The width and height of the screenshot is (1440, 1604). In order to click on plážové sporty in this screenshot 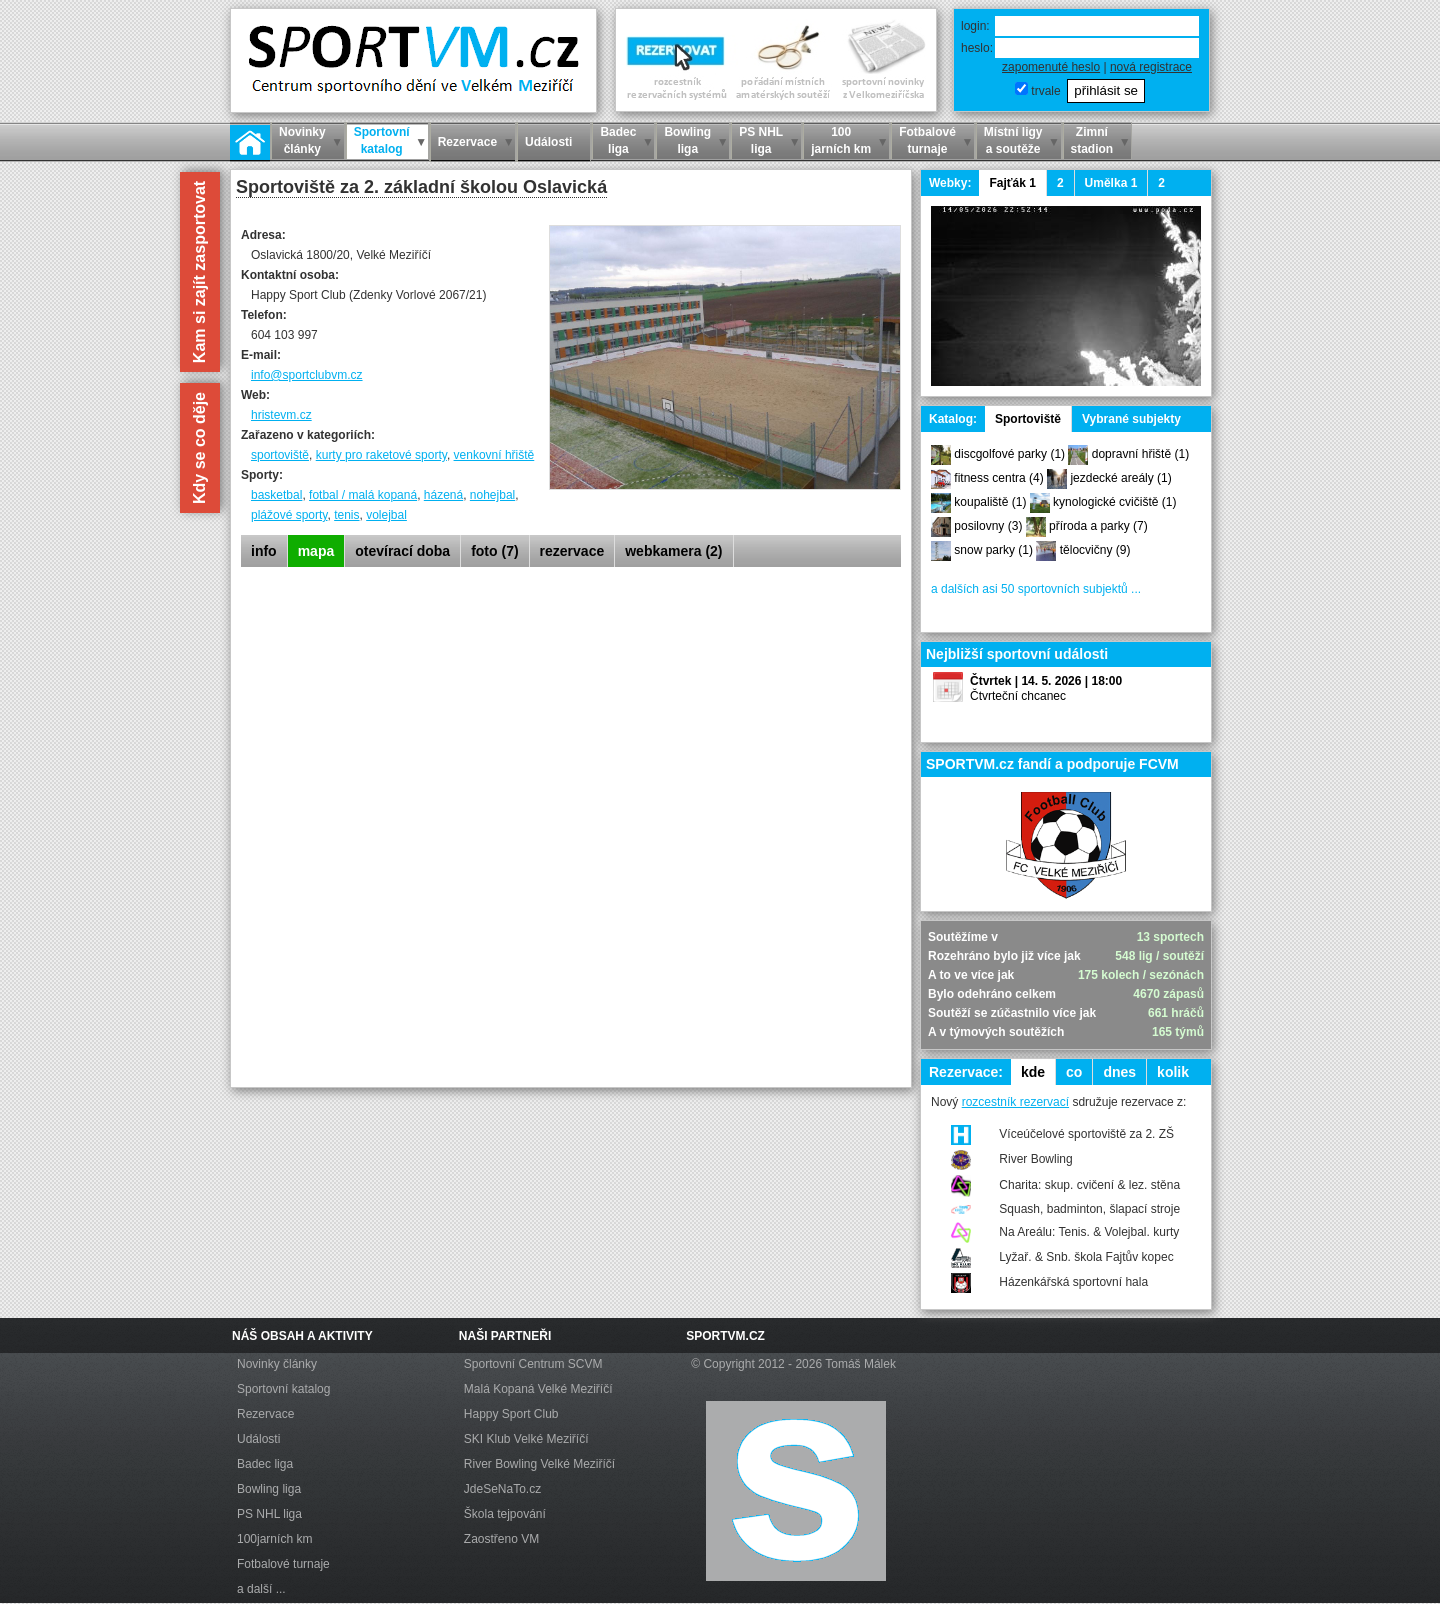, I will do `click(289, 515)`.